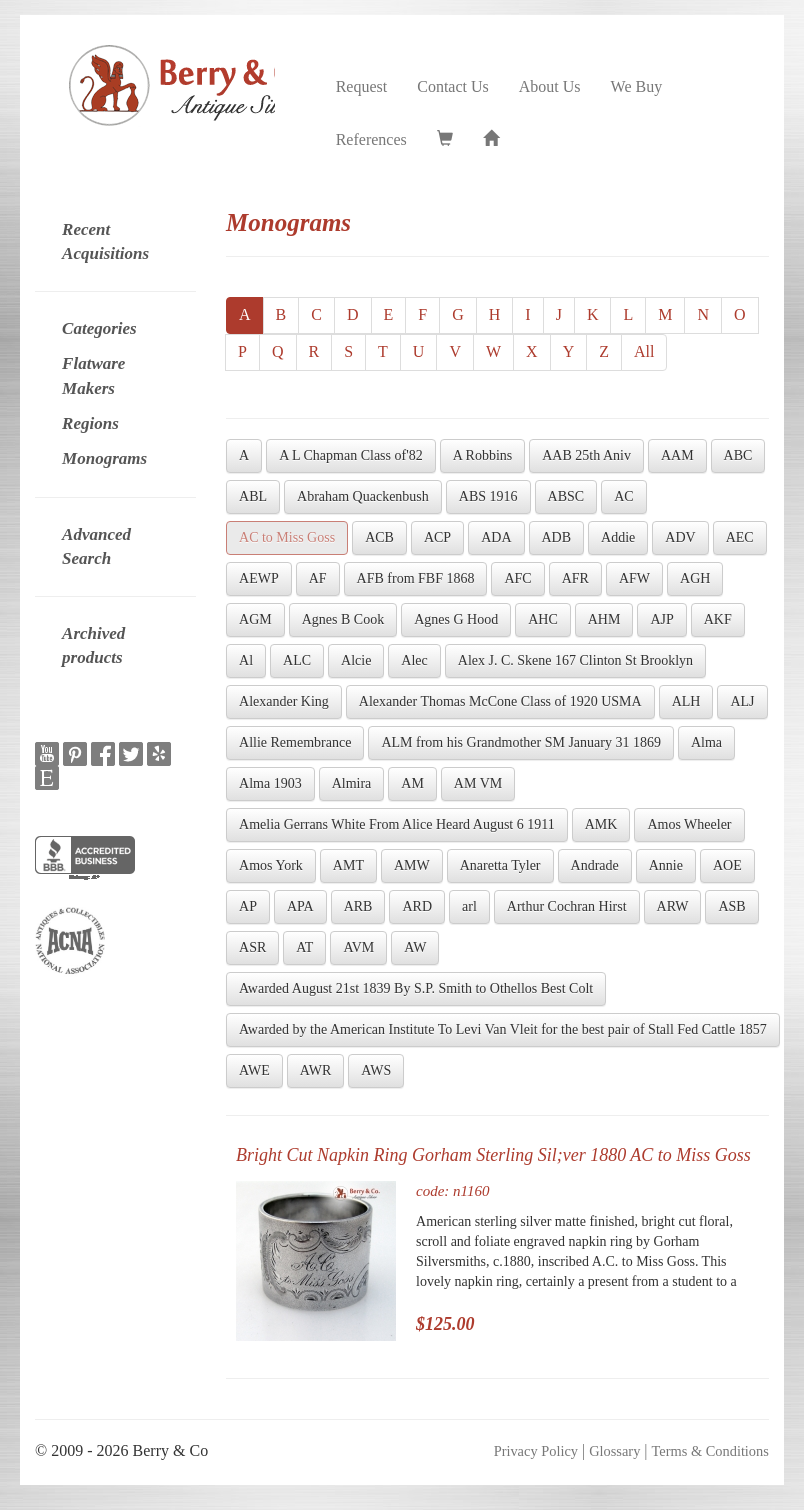 The height and width of the screenshot is (1510, 804). I want to click on ADB, so click(557, 537).